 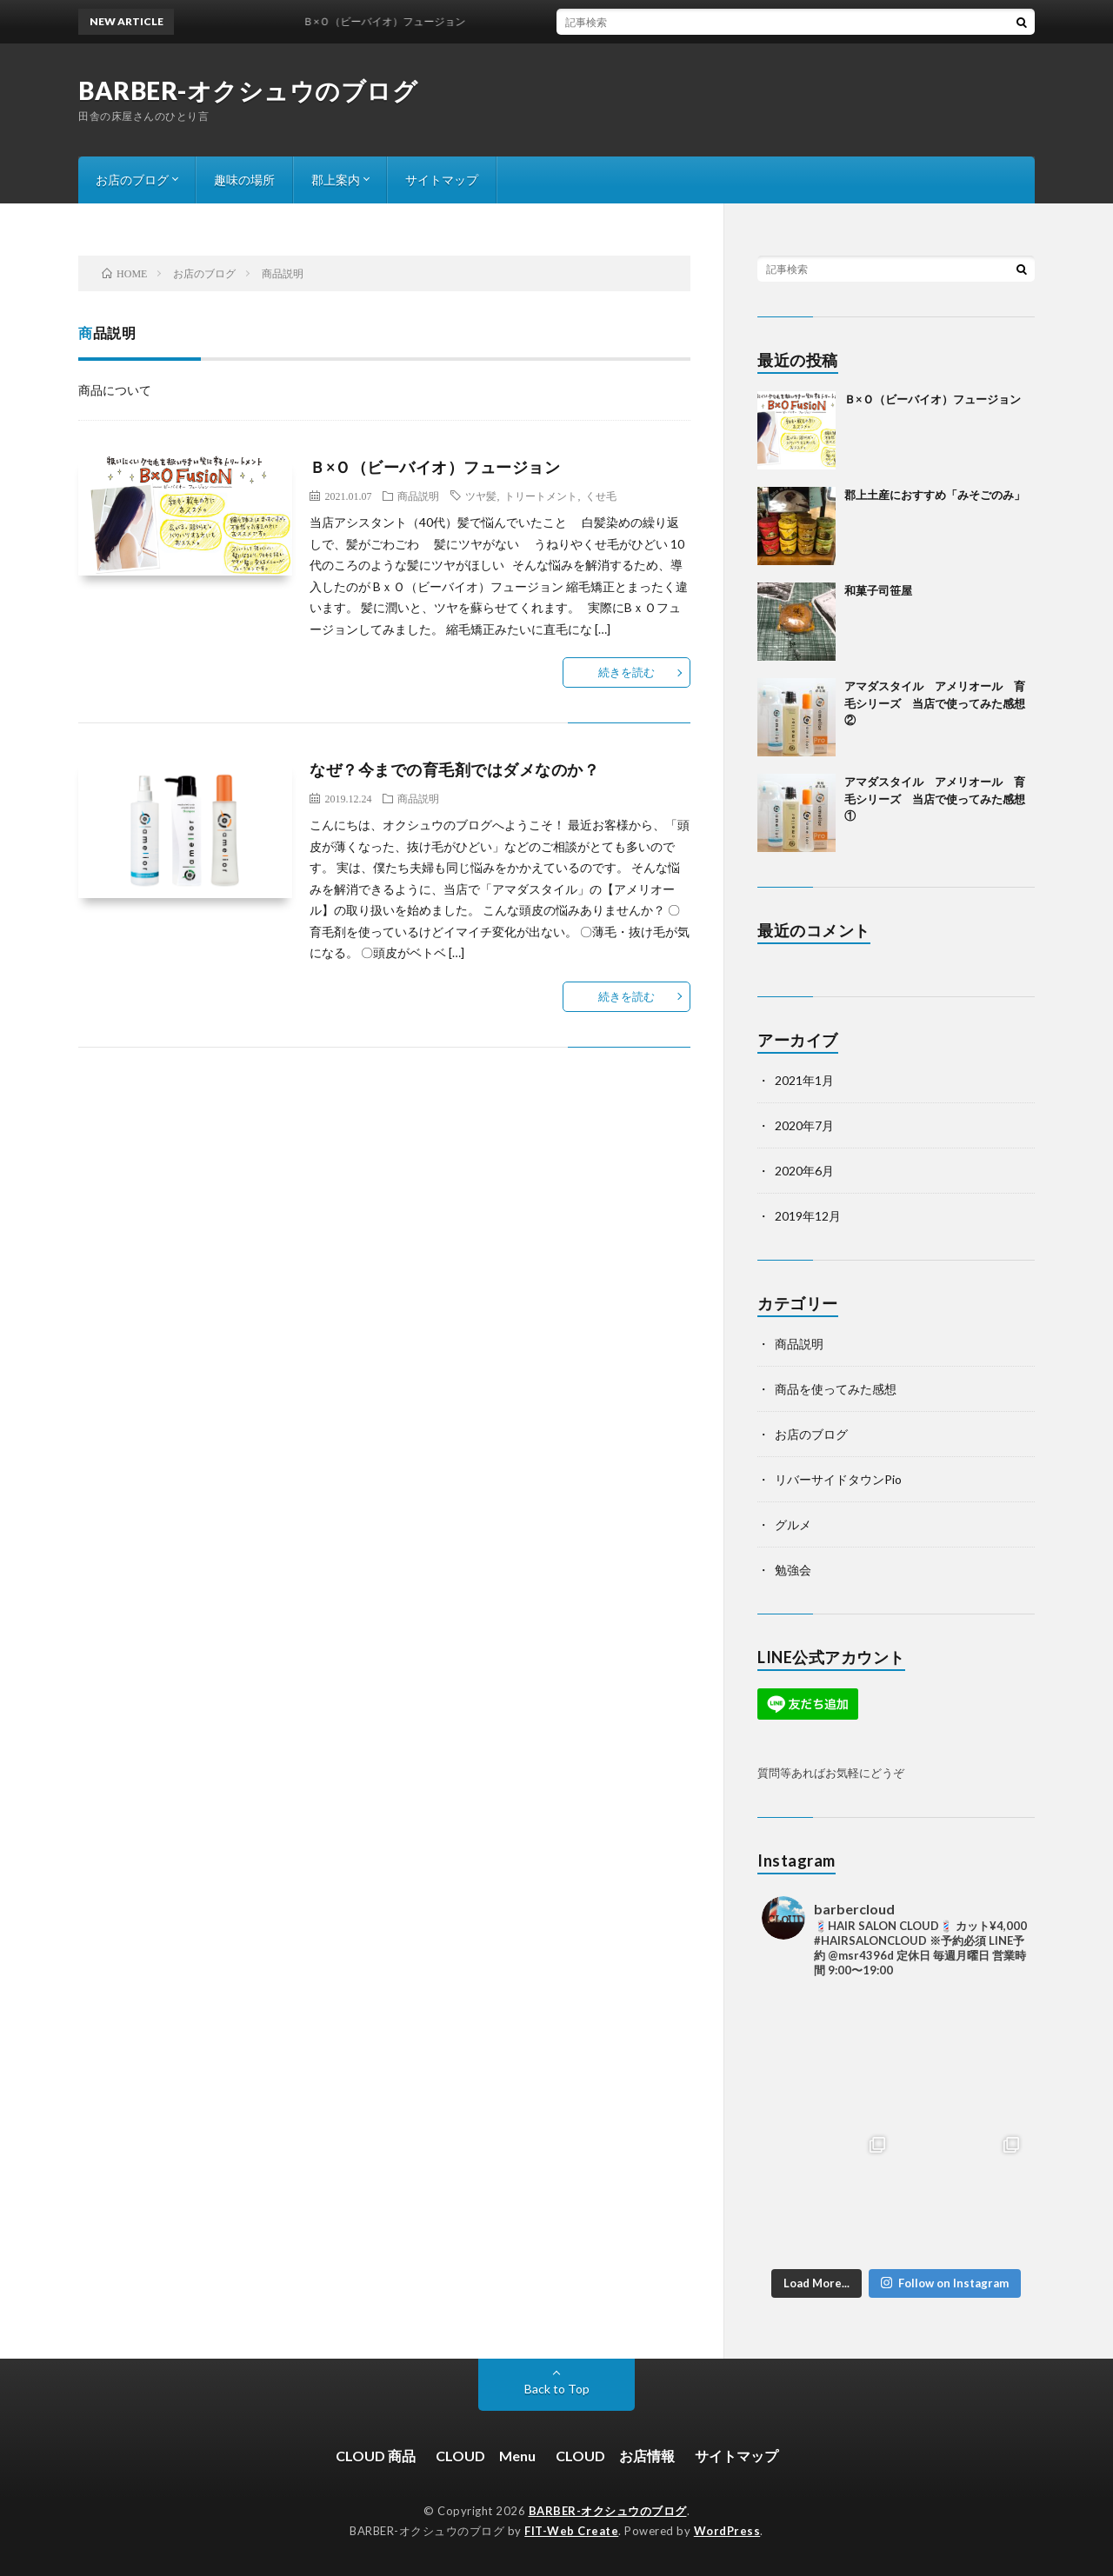 What do you see at coordinates (934, 798) in the screenshot?
I see `アマダスタイル アメリオール 育毛シリーズ 当店で使ってみた感想①` at bounding box center [934, 798].